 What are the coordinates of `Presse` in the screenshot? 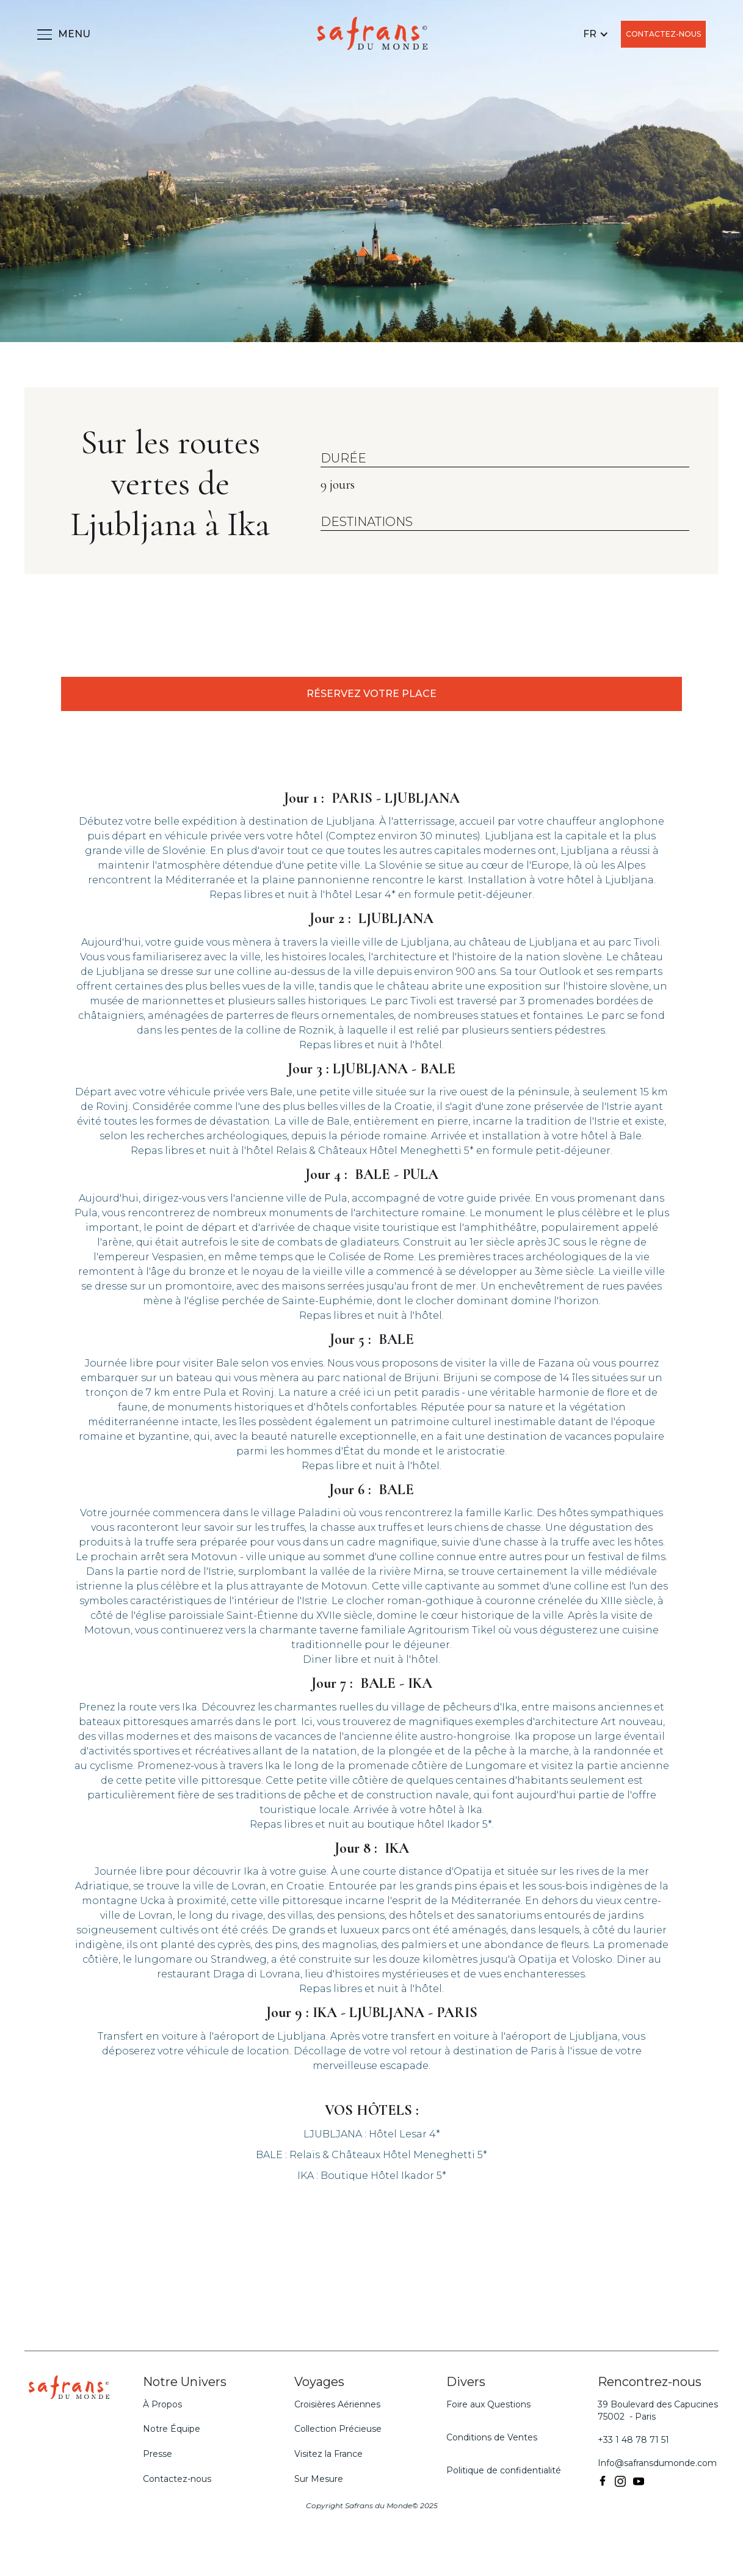 It's located at (157, 2453).